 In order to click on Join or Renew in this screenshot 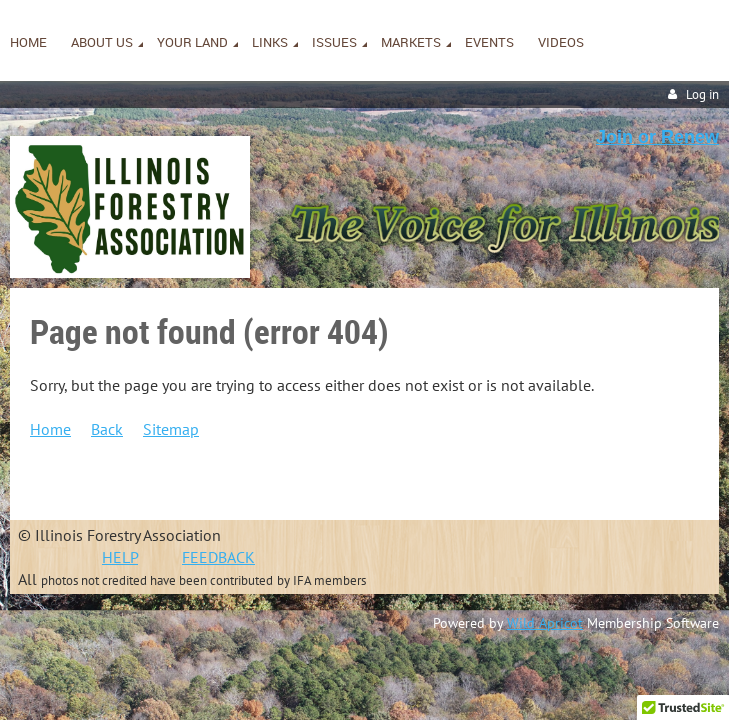, I will do `click(657, 137)`.